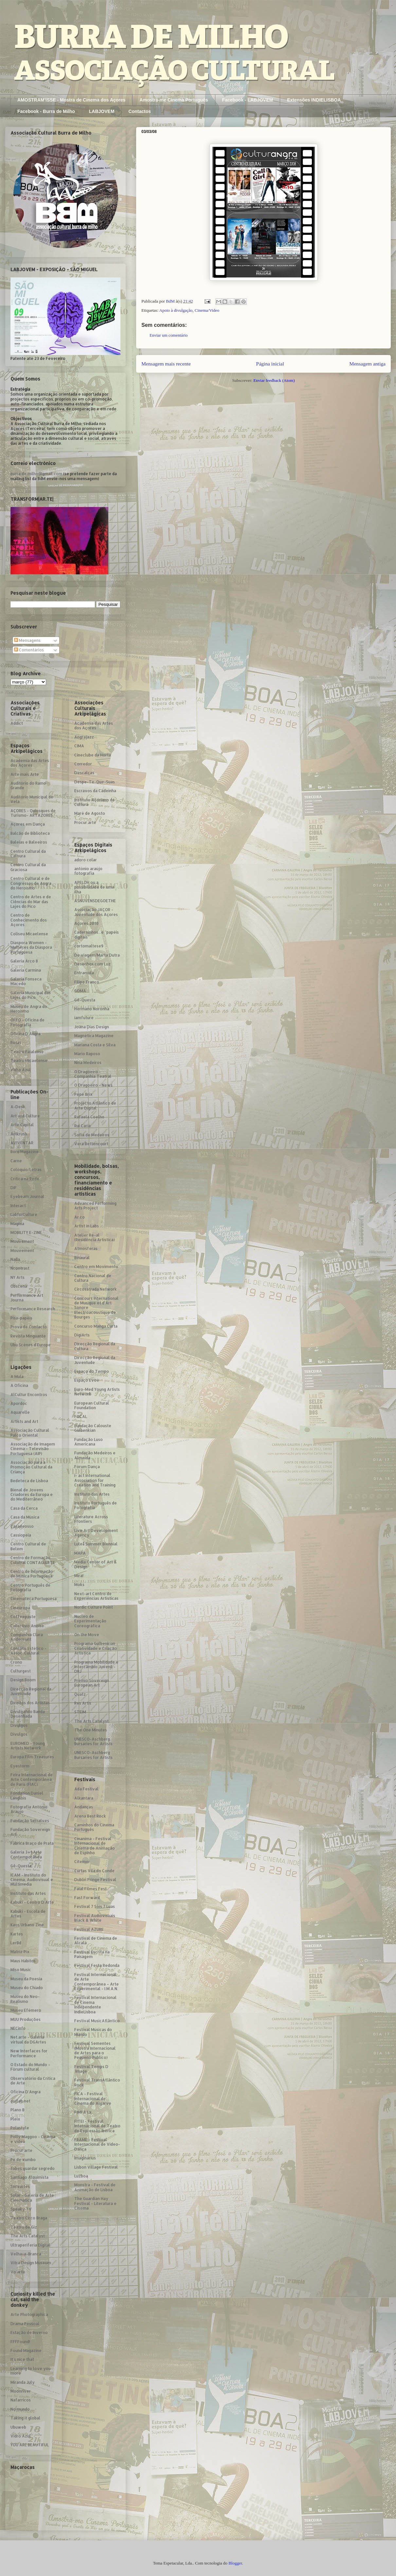 The image size is (396, 2576). What do you see at coordinates (29, 1480) in the screenshot?
I see `Bedeteca de Lisboa` at bounding box center [29, 1480].